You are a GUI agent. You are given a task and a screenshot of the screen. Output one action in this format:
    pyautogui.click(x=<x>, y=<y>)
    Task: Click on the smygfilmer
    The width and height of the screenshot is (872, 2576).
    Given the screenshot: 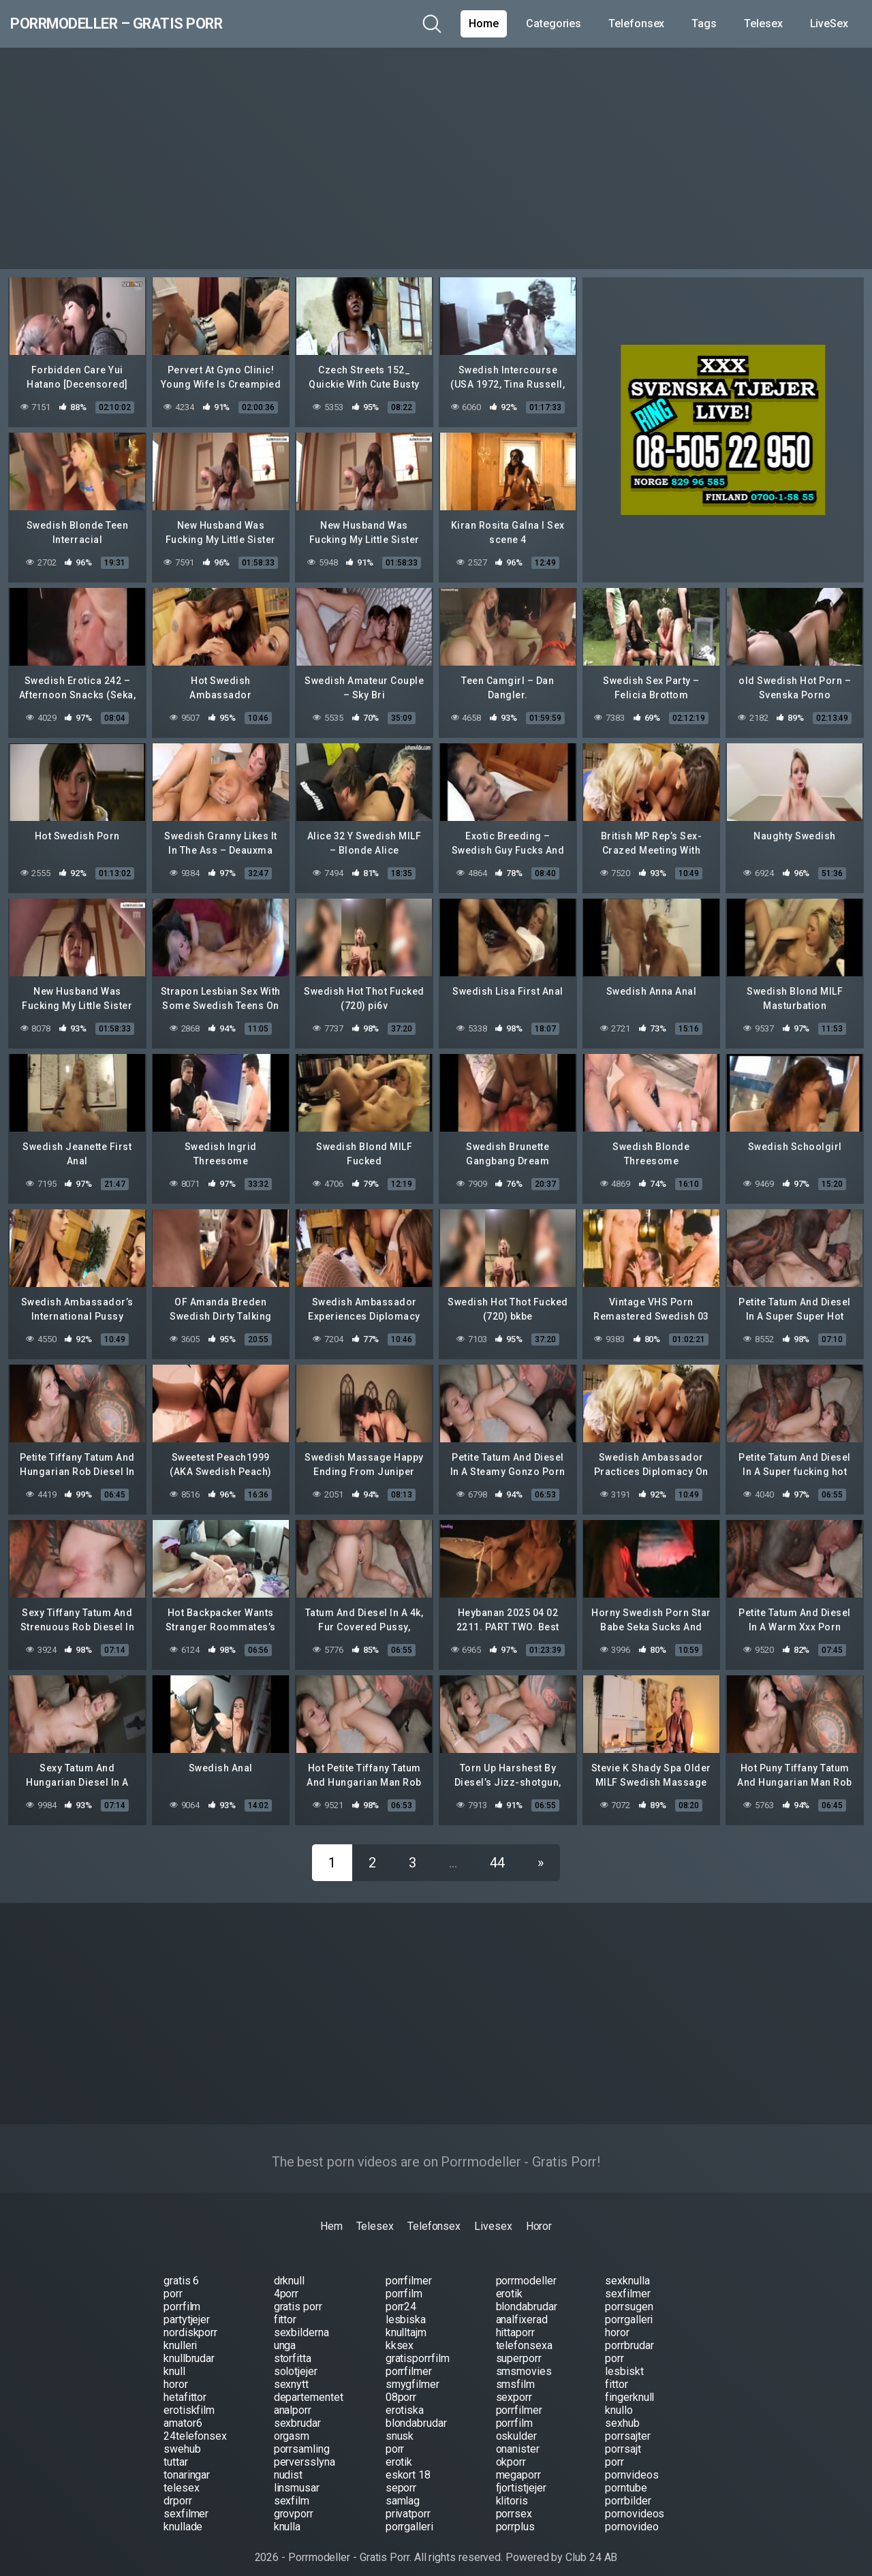 What is the action you would take?
    pyautogui.click(x=412, y=2374)
    